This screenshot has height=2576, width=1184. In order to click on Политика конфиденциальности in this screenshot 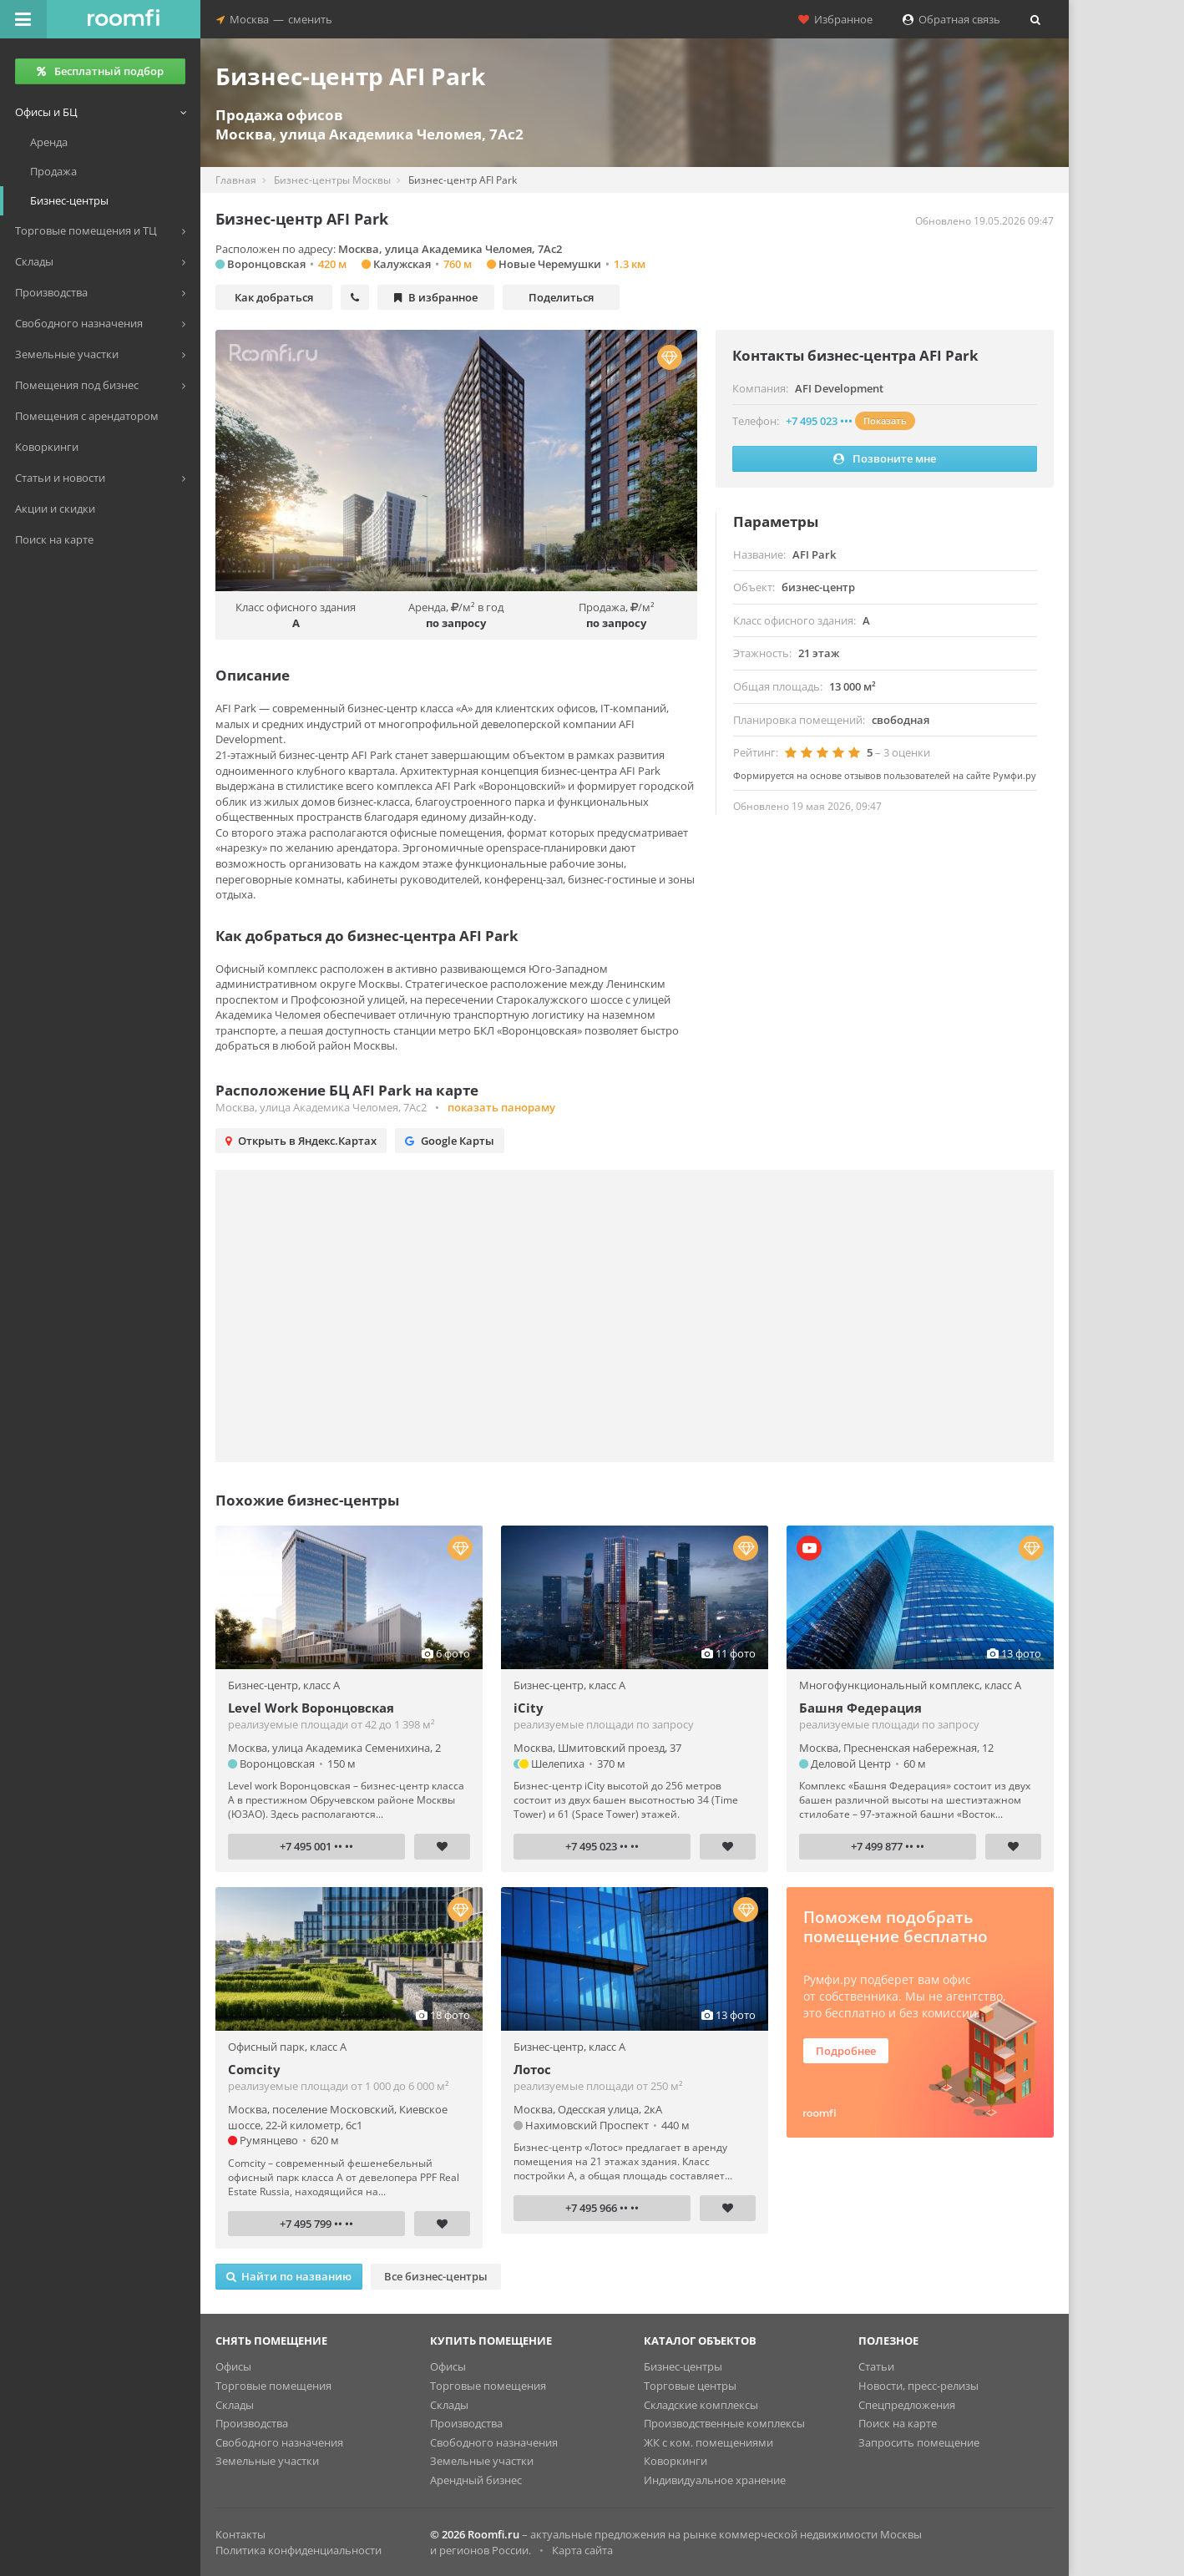, I will do `click(298, 2550)`.